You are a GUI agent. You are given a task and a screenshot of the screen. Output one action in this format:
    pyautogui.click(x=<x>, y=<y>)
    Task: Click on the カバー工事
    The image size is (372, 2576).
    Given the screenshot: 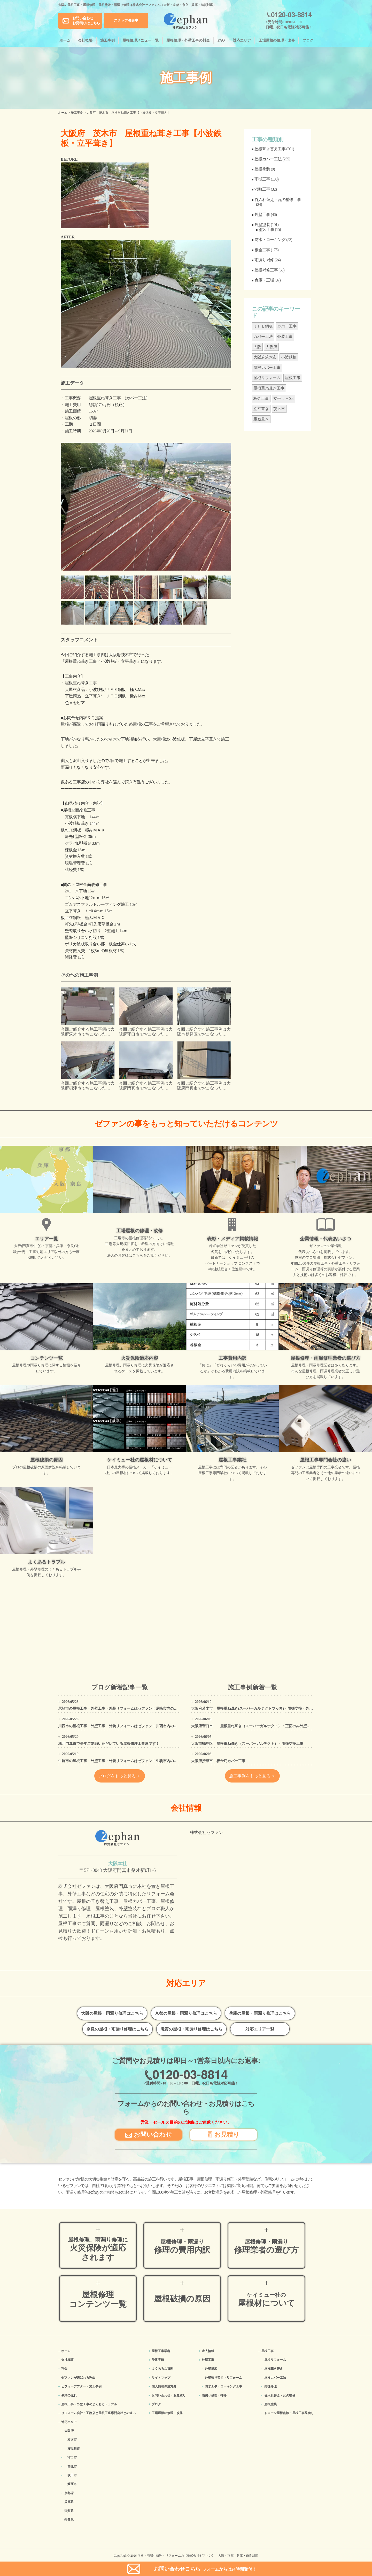 What is the action you would take?
    pyautogui.click(x=287, y=326)
    